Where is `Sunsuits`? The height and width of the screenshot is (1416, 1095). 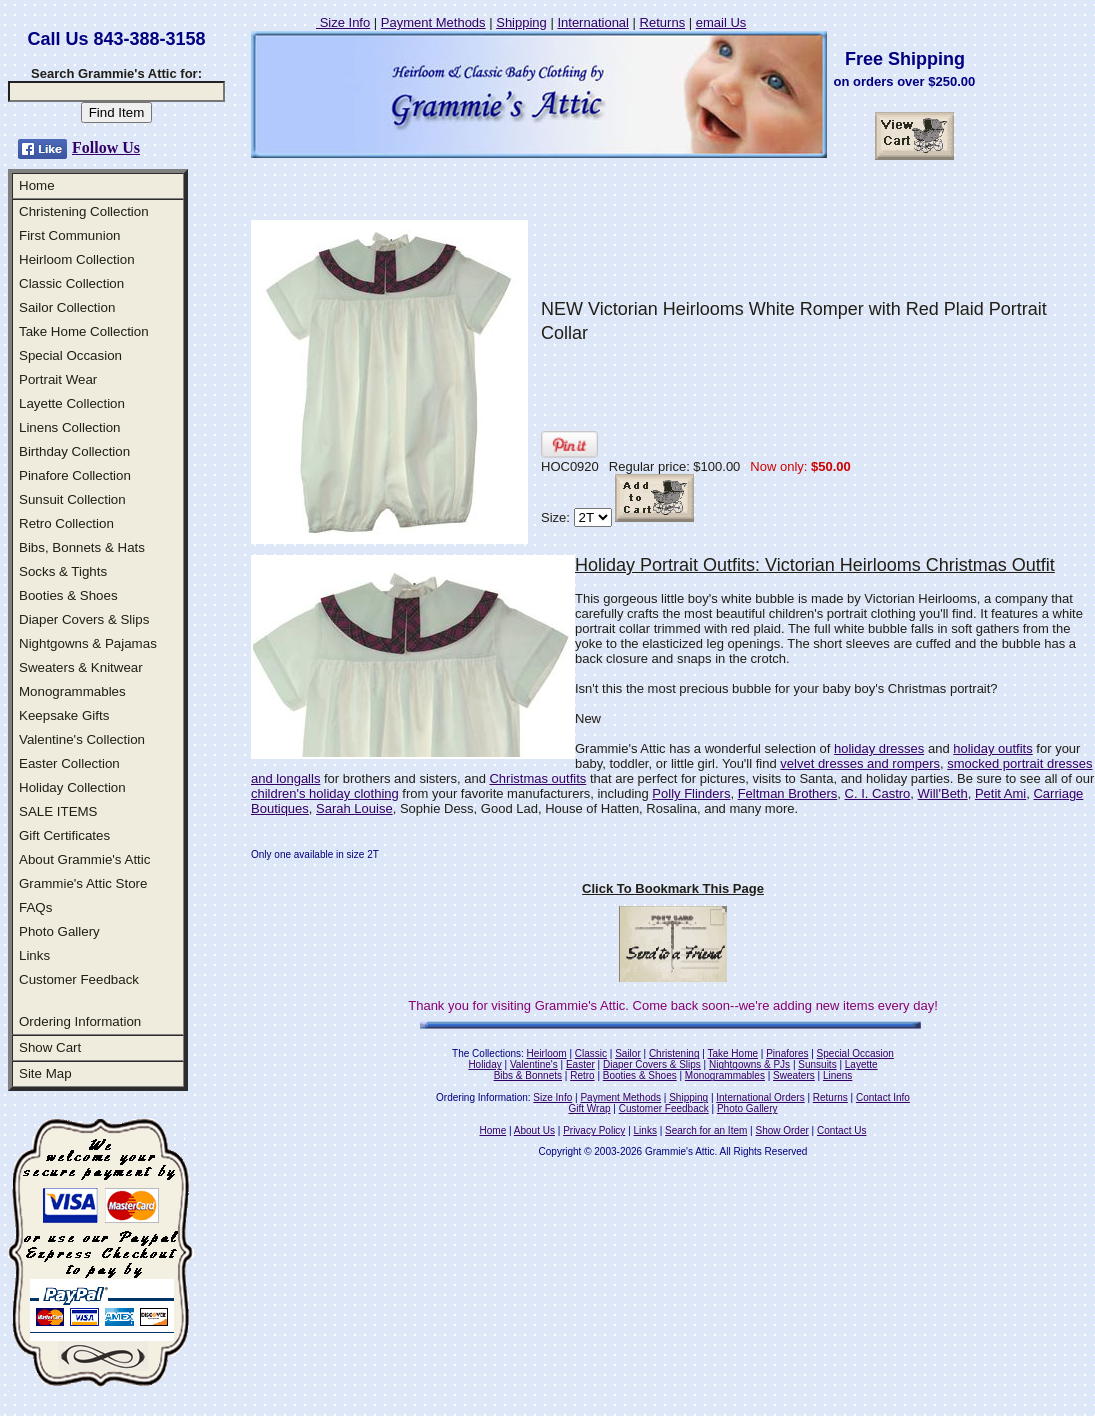
Sunsuits is located at coordinates (817, 1064).